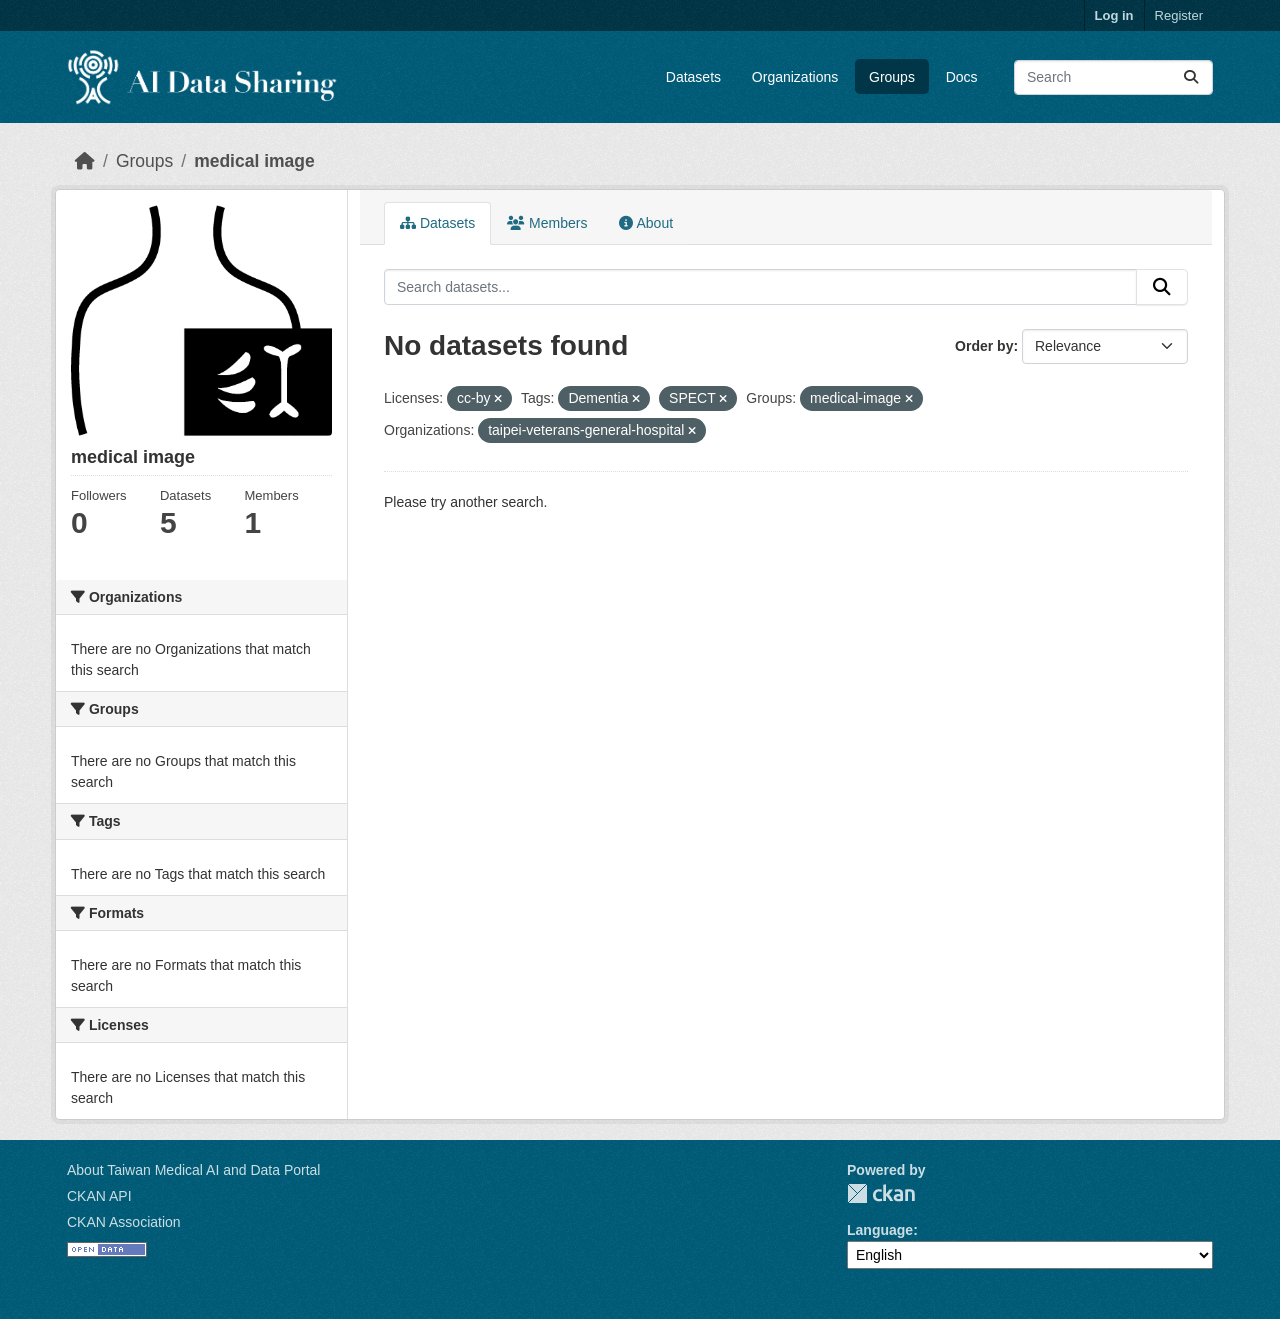 This screenshot has width=1280, height=1319. What do you see at coordinates (962, 77) in the screenshot?
I see `Docs` at bounding box center [962, 77].